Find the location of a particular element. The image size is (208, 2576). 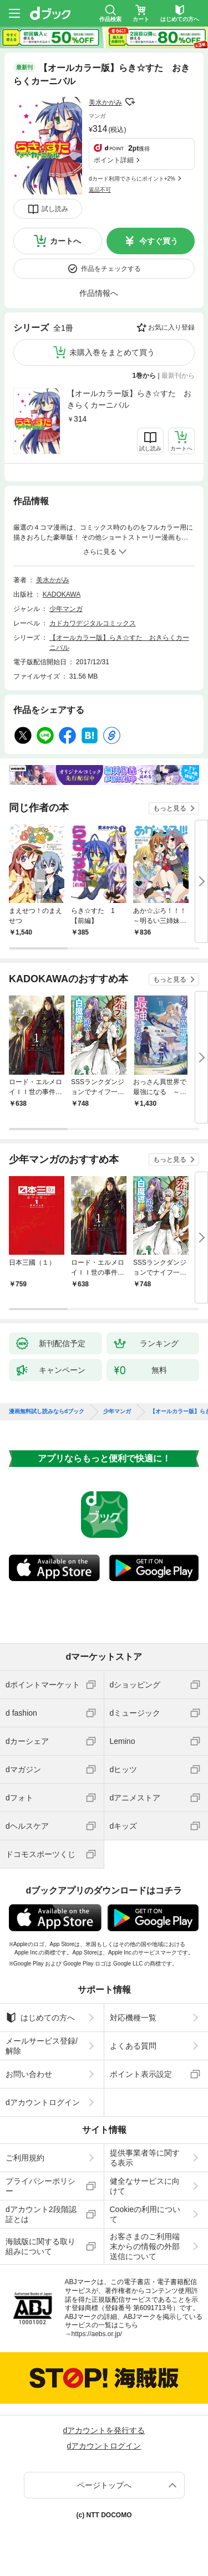

Cookieの利用について is located at coordinates (145, 2214).